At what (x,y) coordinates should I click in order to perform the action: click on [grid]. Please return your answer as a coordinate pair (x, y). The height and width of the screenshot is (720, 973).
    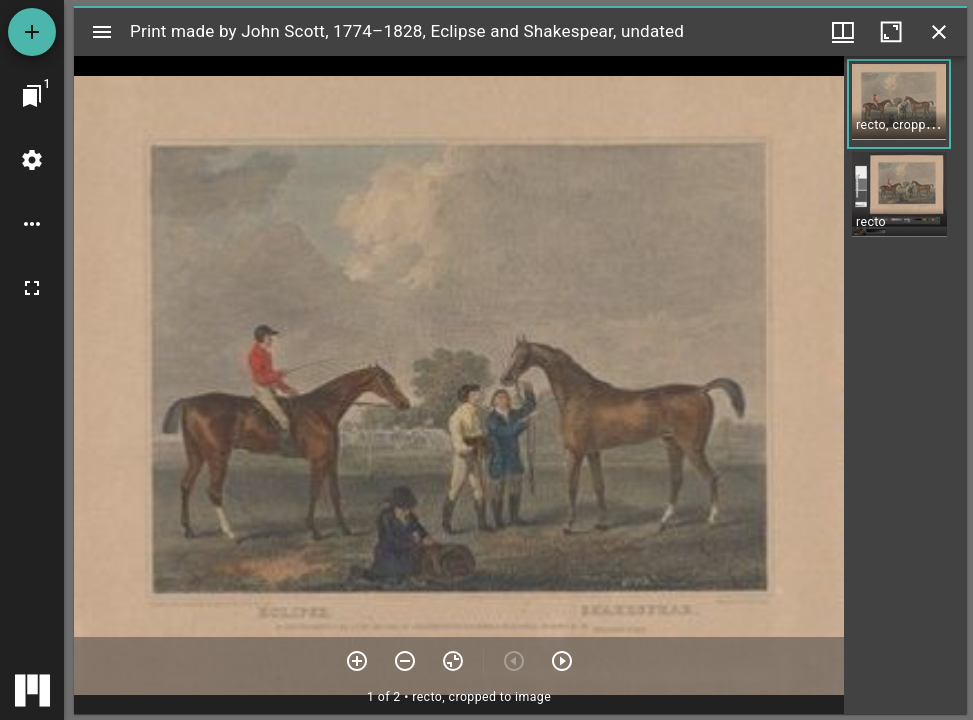
    Looking at the image, I should click on (905, 385).